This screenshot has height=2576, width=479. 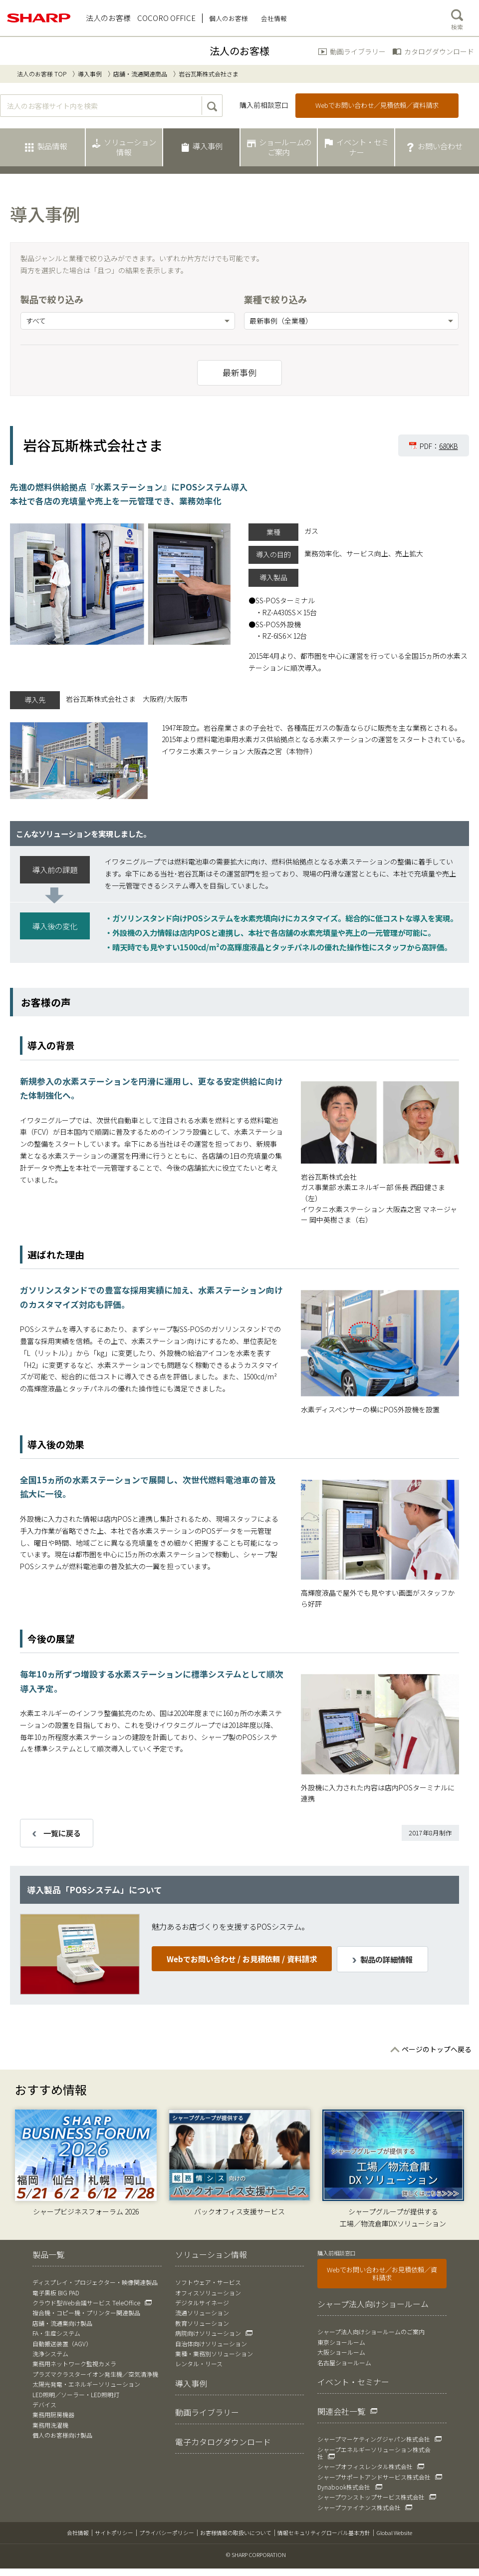 What do you see at coordinates (358, 51) in the screenshot?
I see `動画ライブラリー` at bounding box center [358, 51].